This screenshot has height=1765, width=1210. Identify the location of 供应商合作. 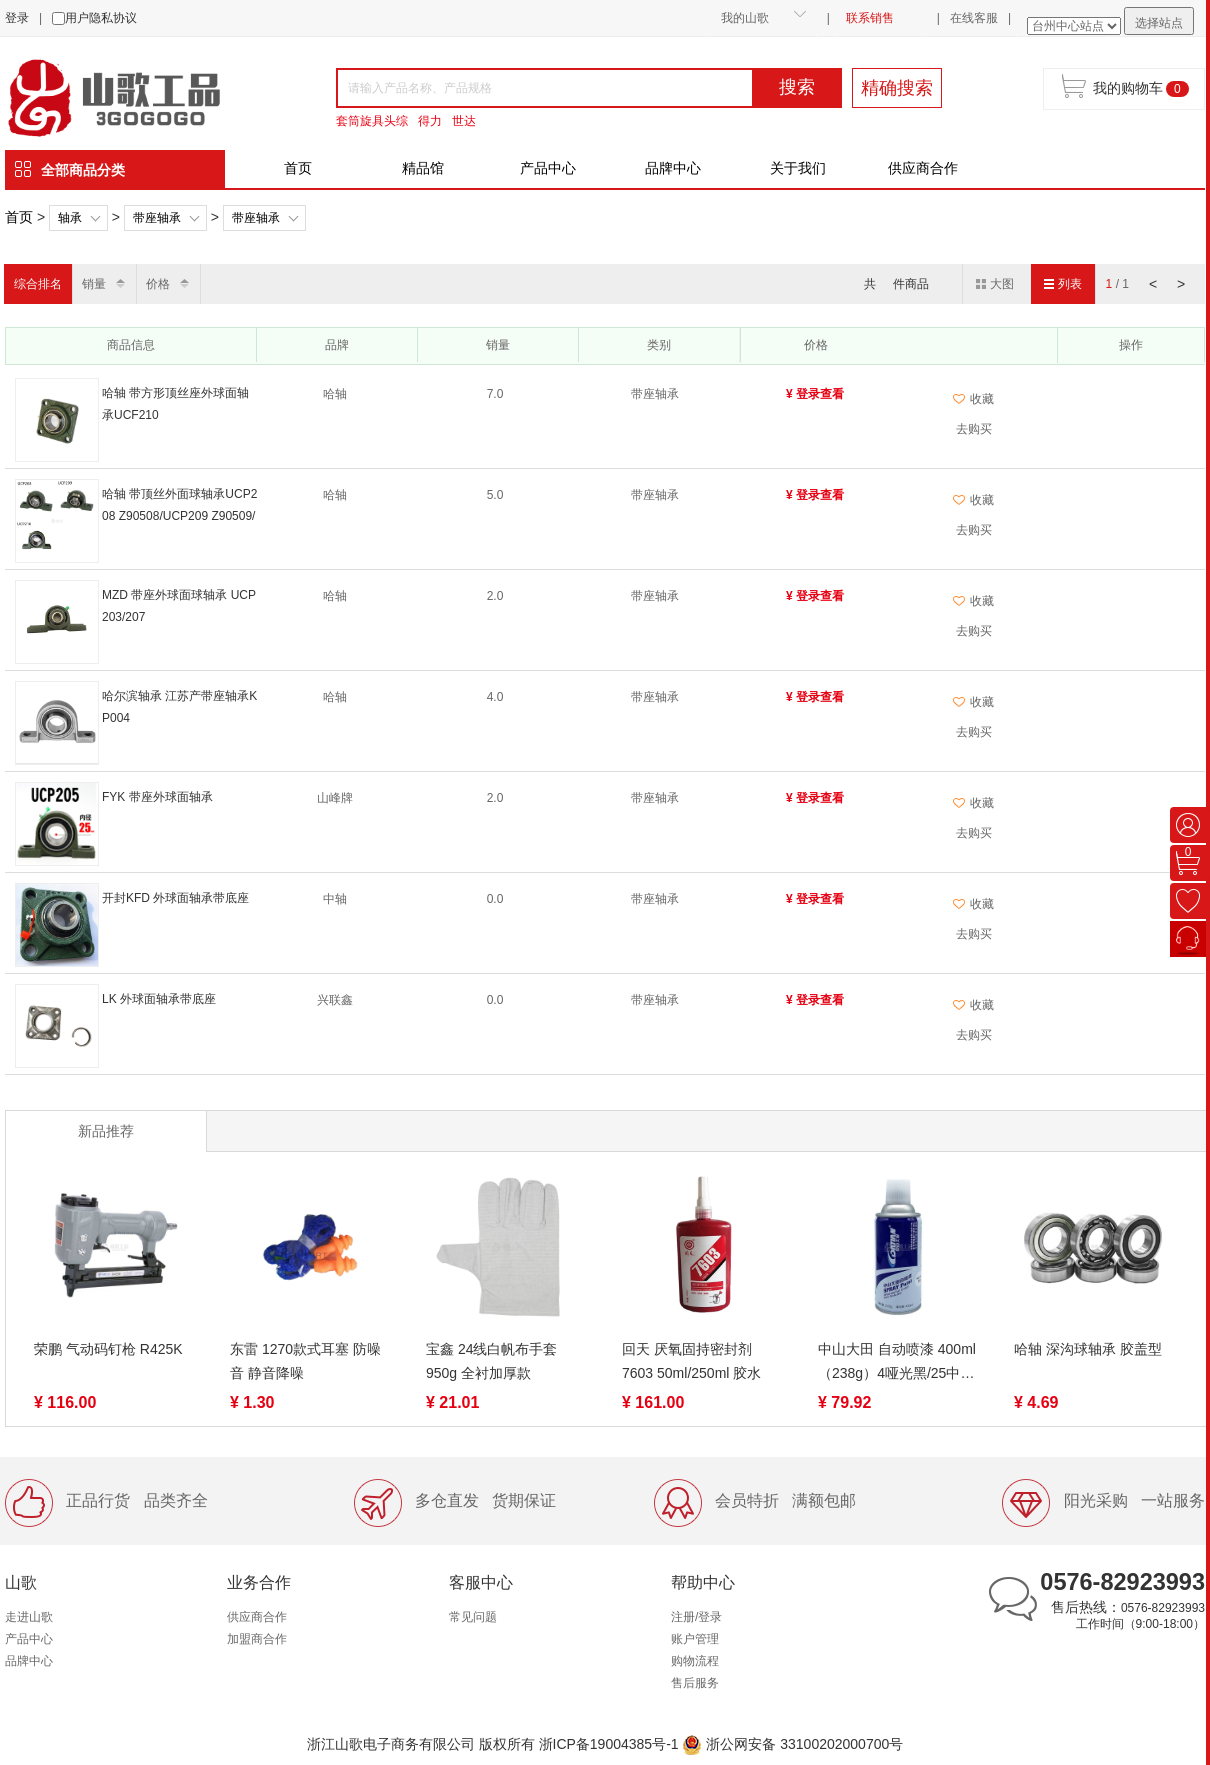
(923, 168).